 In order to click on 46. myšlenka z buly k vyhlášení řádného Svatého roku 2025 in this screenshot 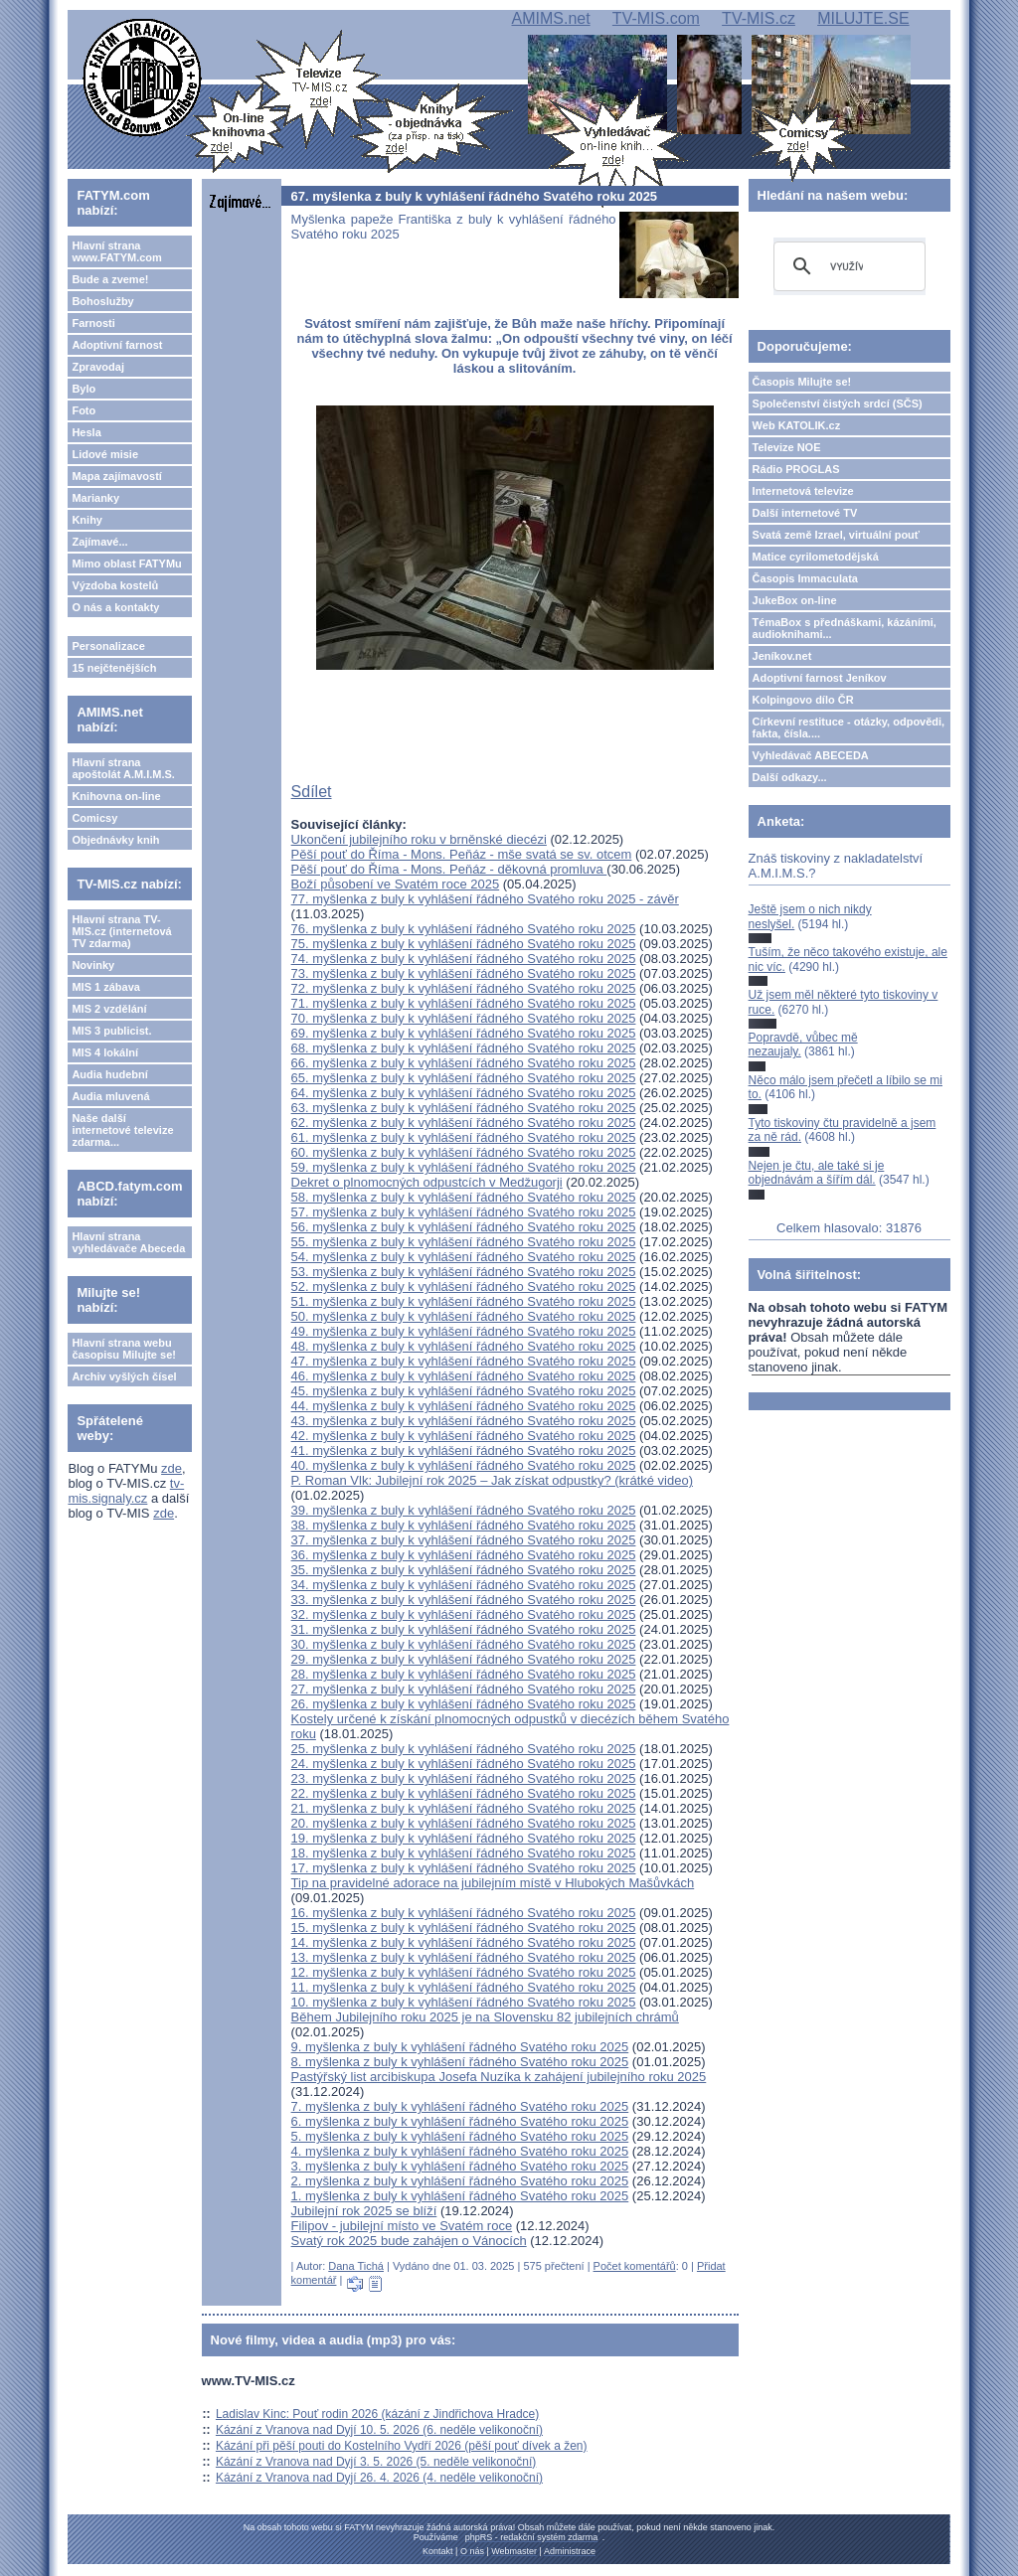, I will do `click(463, 1375)`.